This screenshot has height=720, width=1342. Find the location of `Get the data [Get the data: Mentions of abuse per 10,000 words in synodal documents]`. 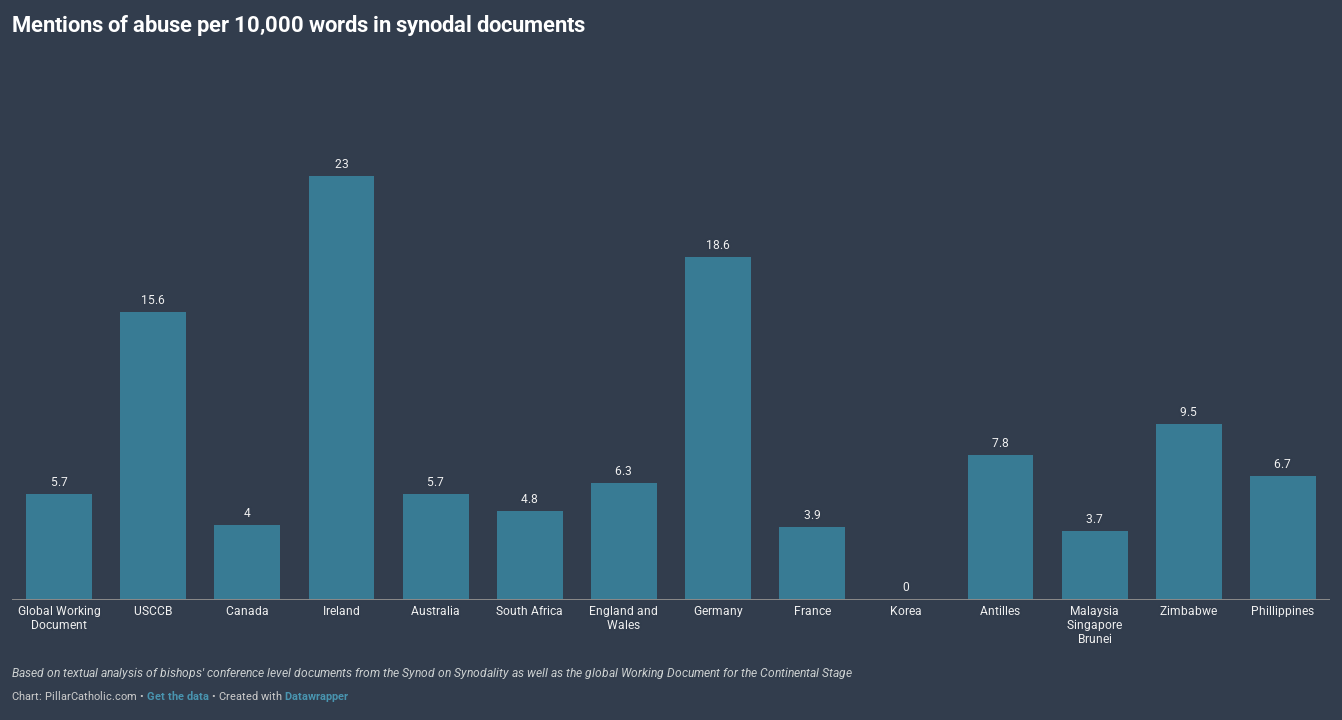

Get the data [Get the data: Mentions of abuse per 10,000 words in synodal documents] is located at coordinates (178, 696).